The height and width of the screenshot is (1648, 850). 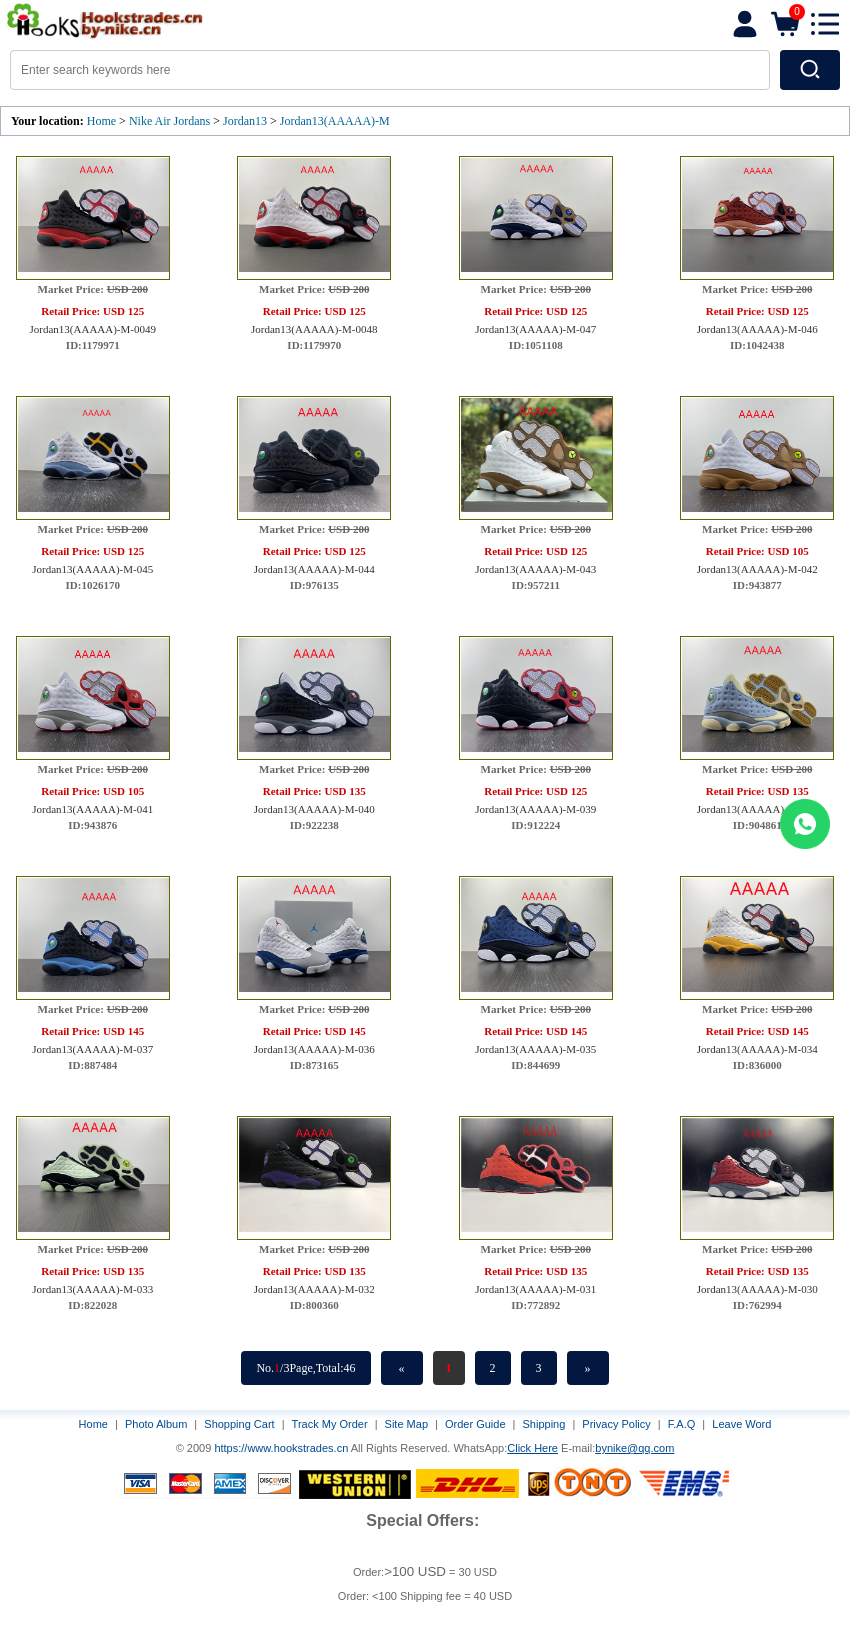 I want to click on F.A.Q, so click(x=682, y=1424).